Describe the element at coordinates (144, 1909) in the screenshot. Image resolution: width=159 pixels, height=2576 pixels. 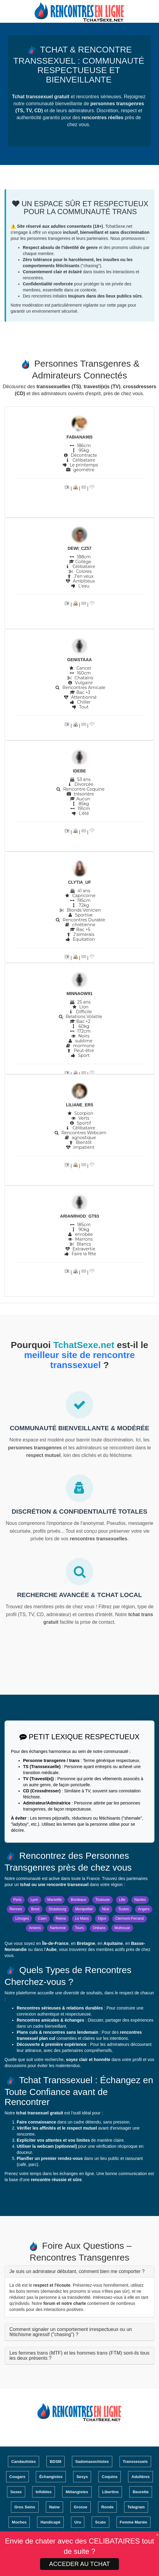
I see `Angers` at that location.